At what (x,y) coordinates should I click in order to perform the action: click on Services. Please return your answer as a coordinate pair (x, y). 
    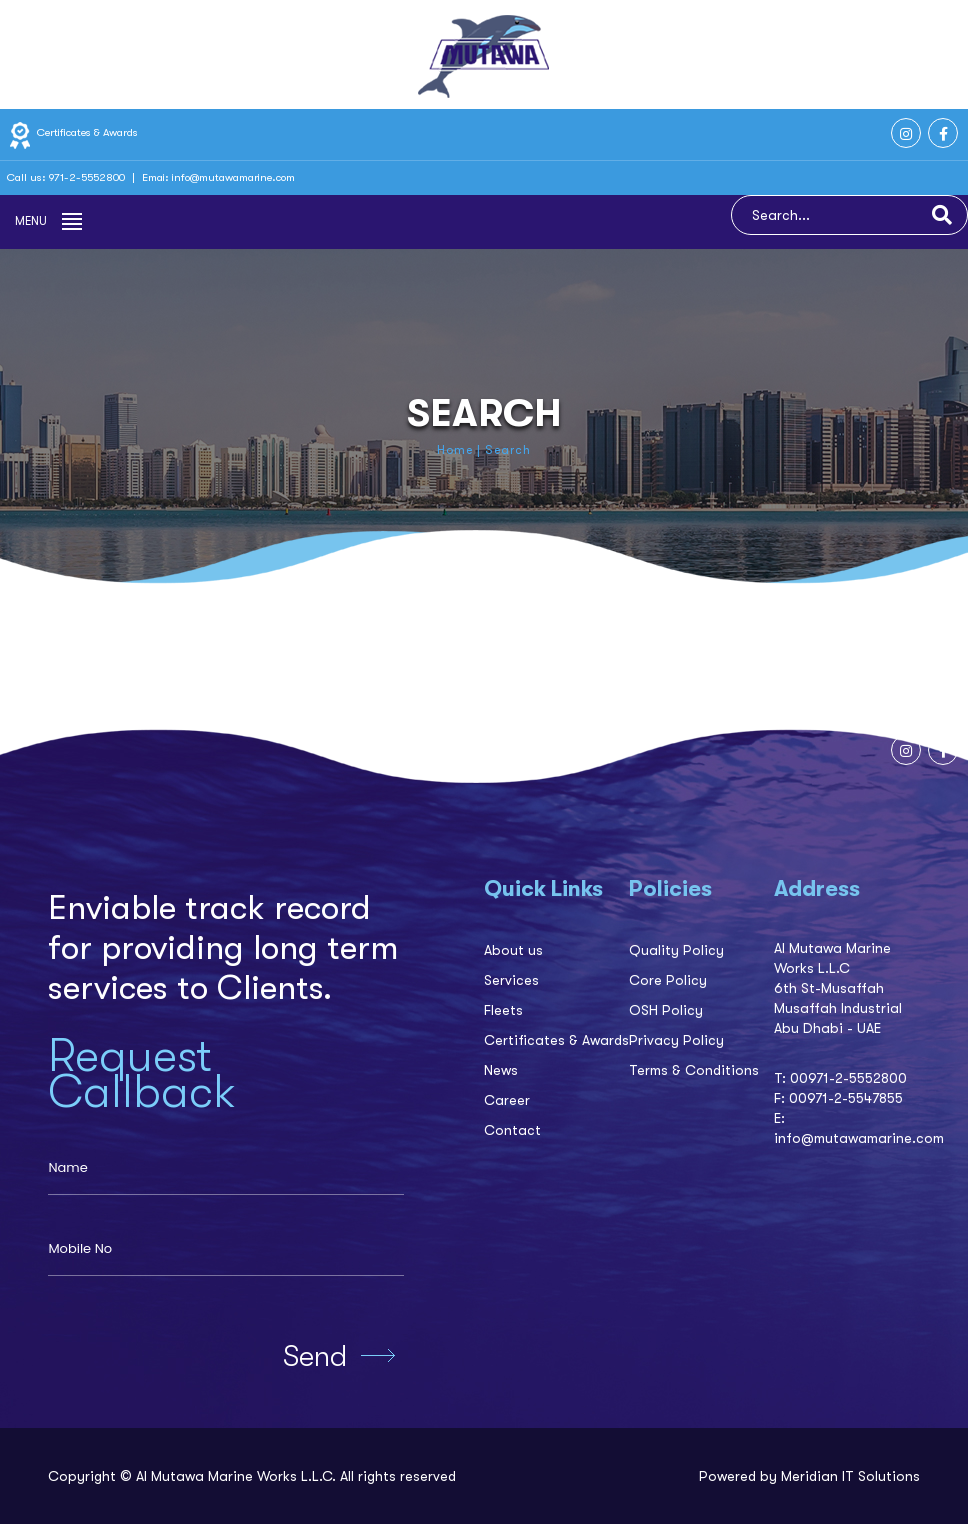
    Looking at the image, I should click on (511, 980).